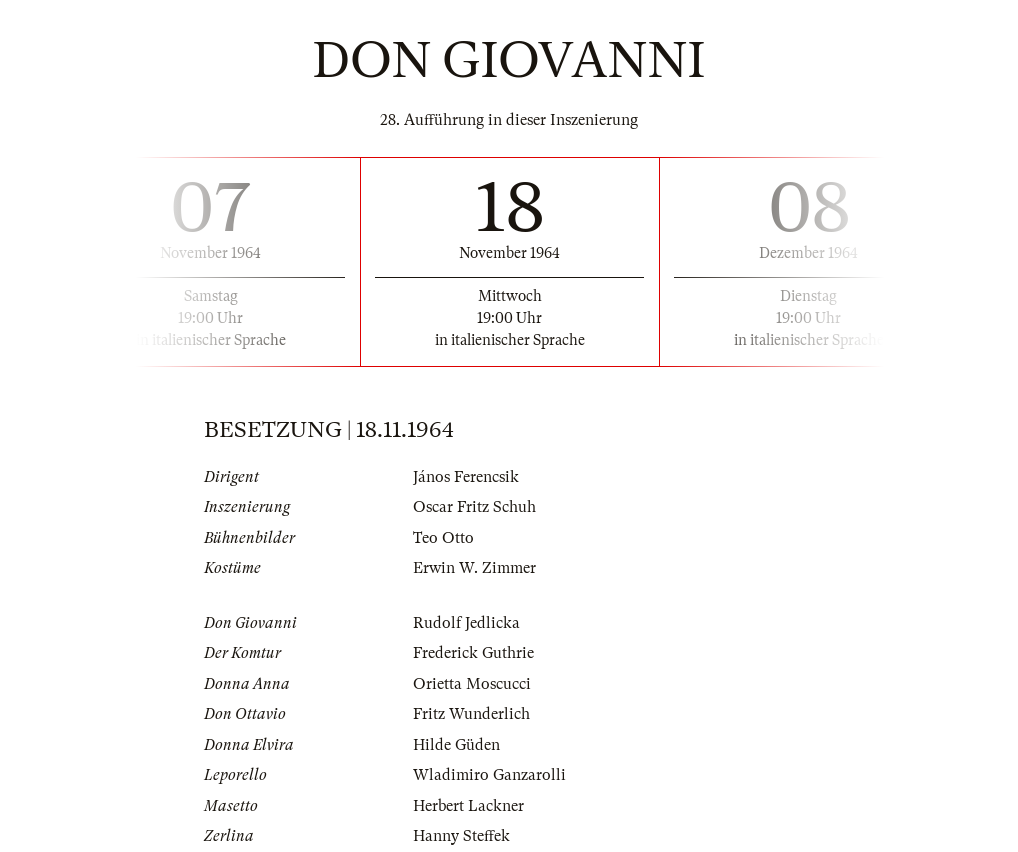 The width and height of the screenshot is (1018, 852). Describe the element at coordinates (471, 714) in the screenshot. I see `Fritz Wunderlich` at that location.